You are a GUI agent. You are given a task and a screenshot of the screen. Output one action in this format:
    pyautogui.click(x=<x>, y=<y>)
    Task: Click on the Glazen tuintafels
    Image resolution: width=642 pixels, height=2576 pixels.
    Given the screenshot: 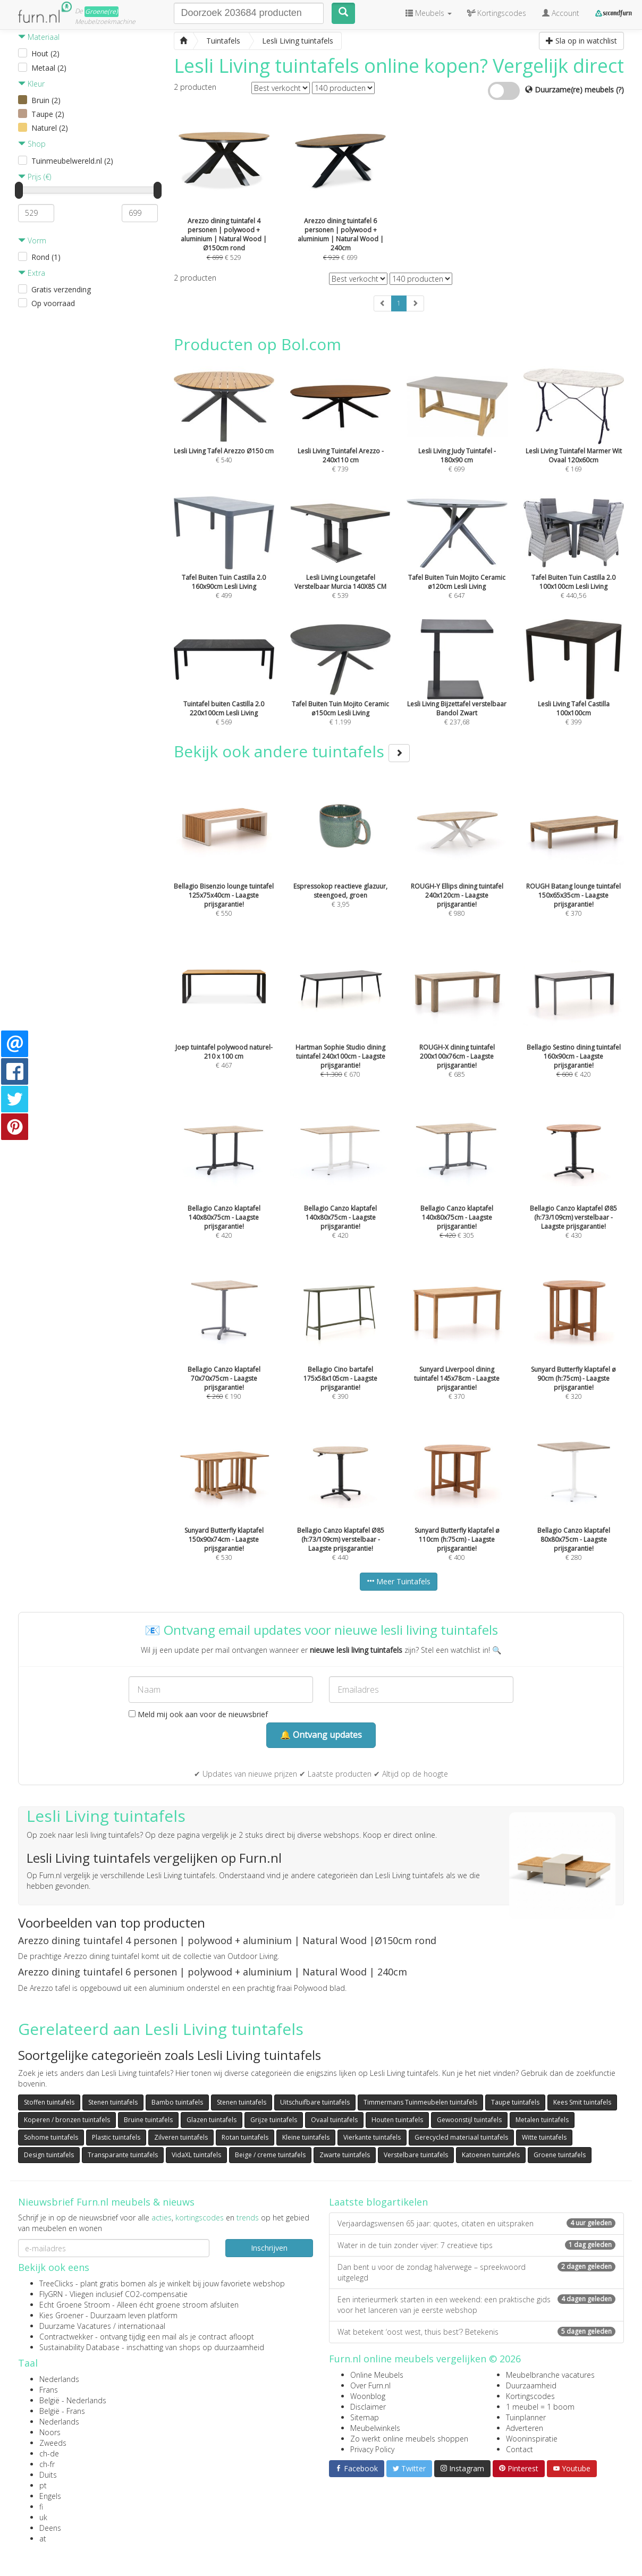 What is the action you would take?
    pyautogui.click(x=211, y=2119)
    